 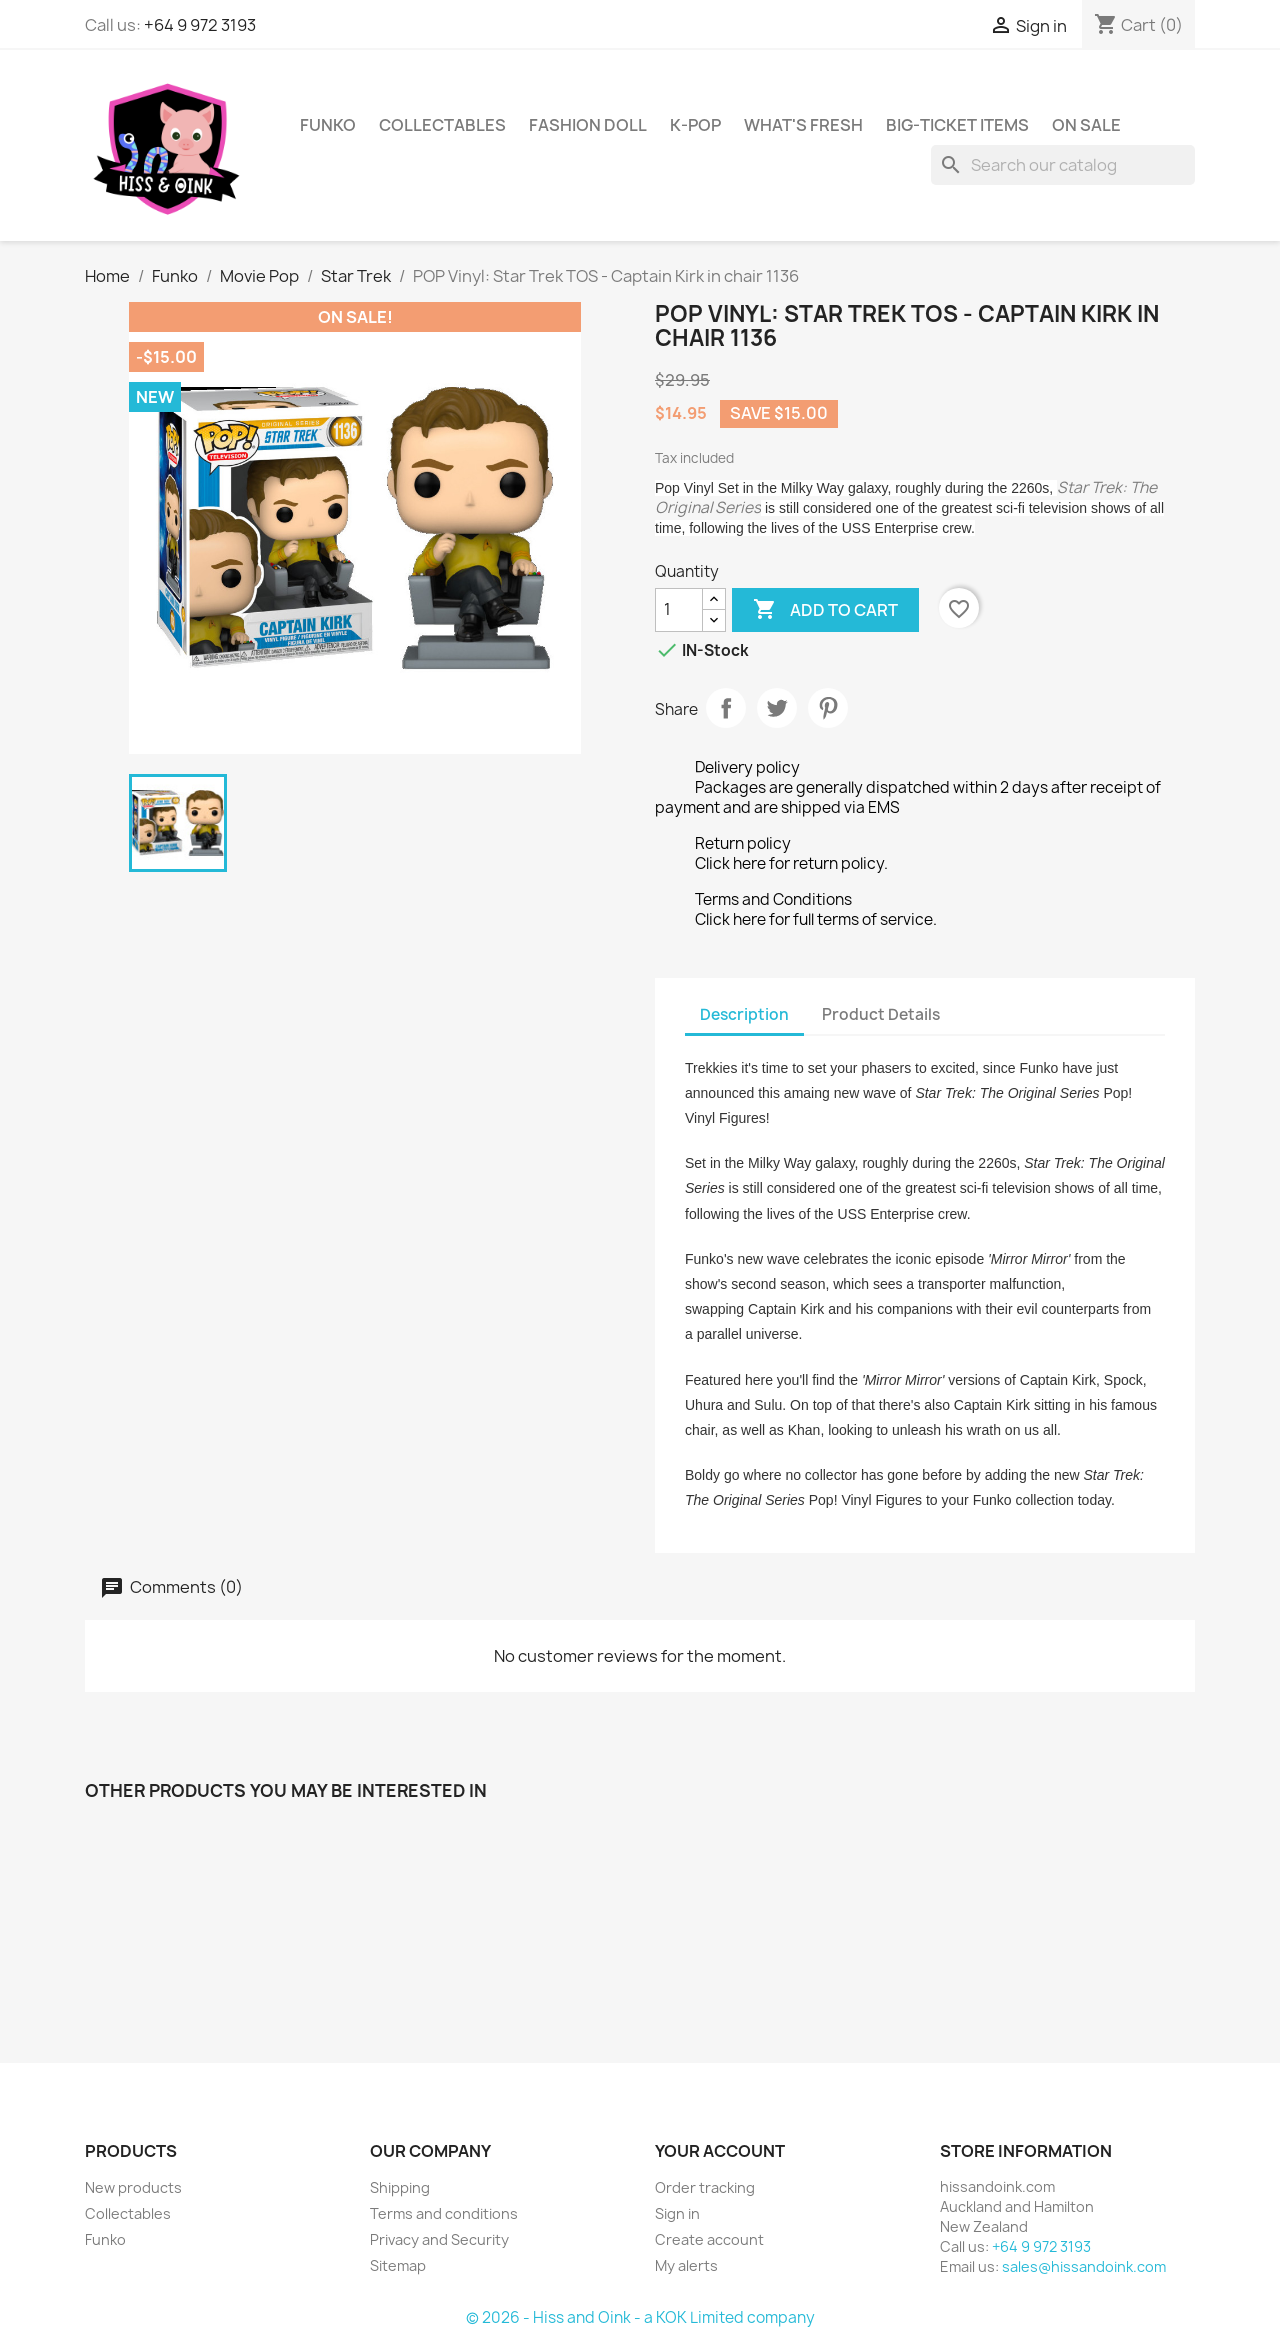 I want to click on My alerts, so click(x=686, y=2265).